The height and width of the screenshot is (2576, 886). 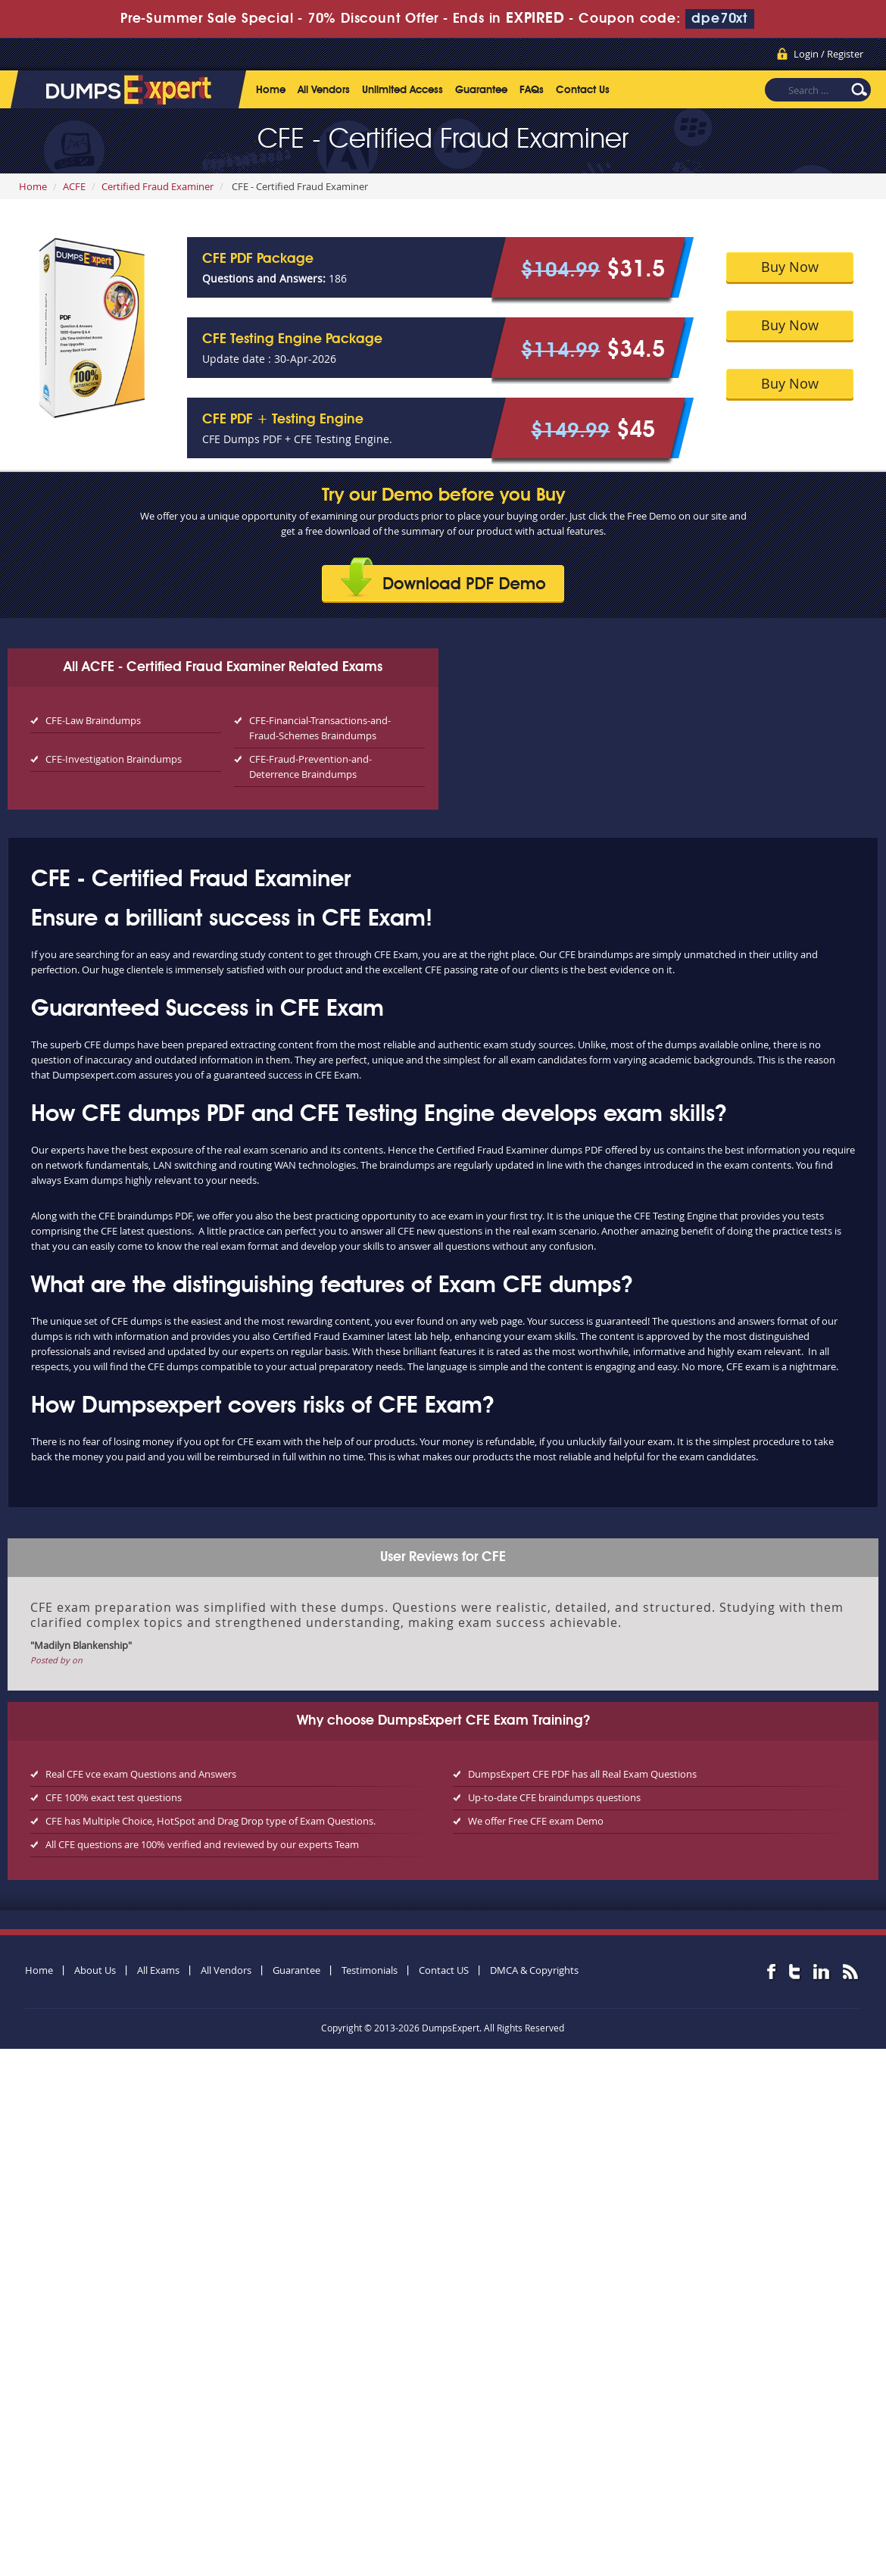 I want to click on Buy Now, so click(x=790, y=267).